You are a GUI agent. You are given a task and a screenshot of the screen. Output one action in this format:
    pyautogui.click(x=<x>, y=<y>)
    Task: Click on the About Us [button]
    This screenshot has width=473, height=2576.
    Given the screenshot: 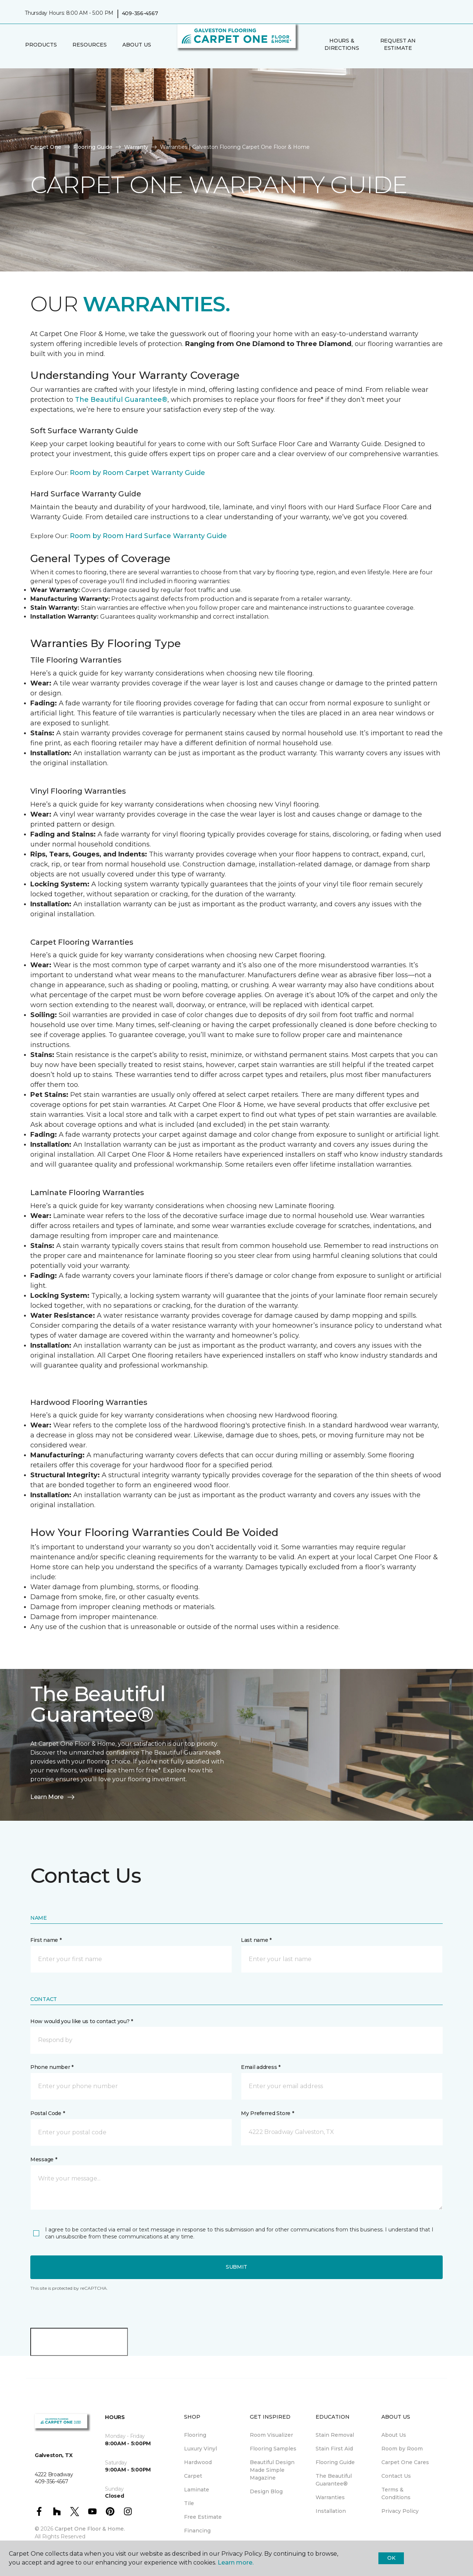 What is the action you would take?
    pyautogui.click(x=136, y=44)
    